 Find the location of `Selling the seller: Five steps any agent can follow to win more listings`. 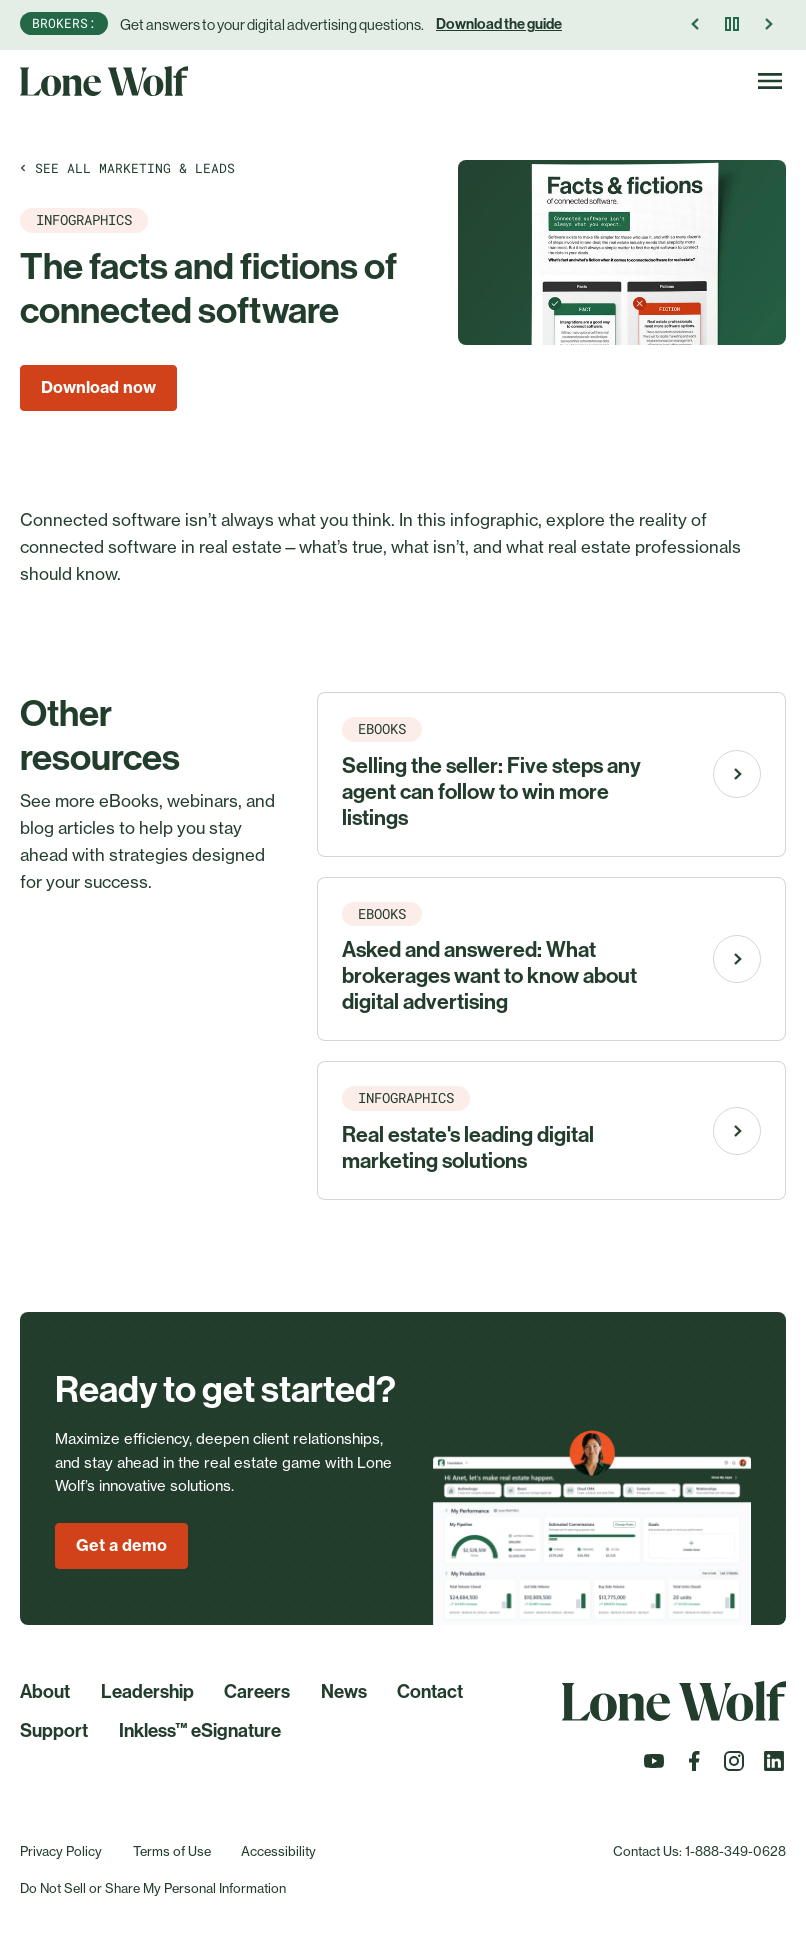

Selling the seller: Five steps any agent can follow to win more listings is located at coordinates (491, 792).